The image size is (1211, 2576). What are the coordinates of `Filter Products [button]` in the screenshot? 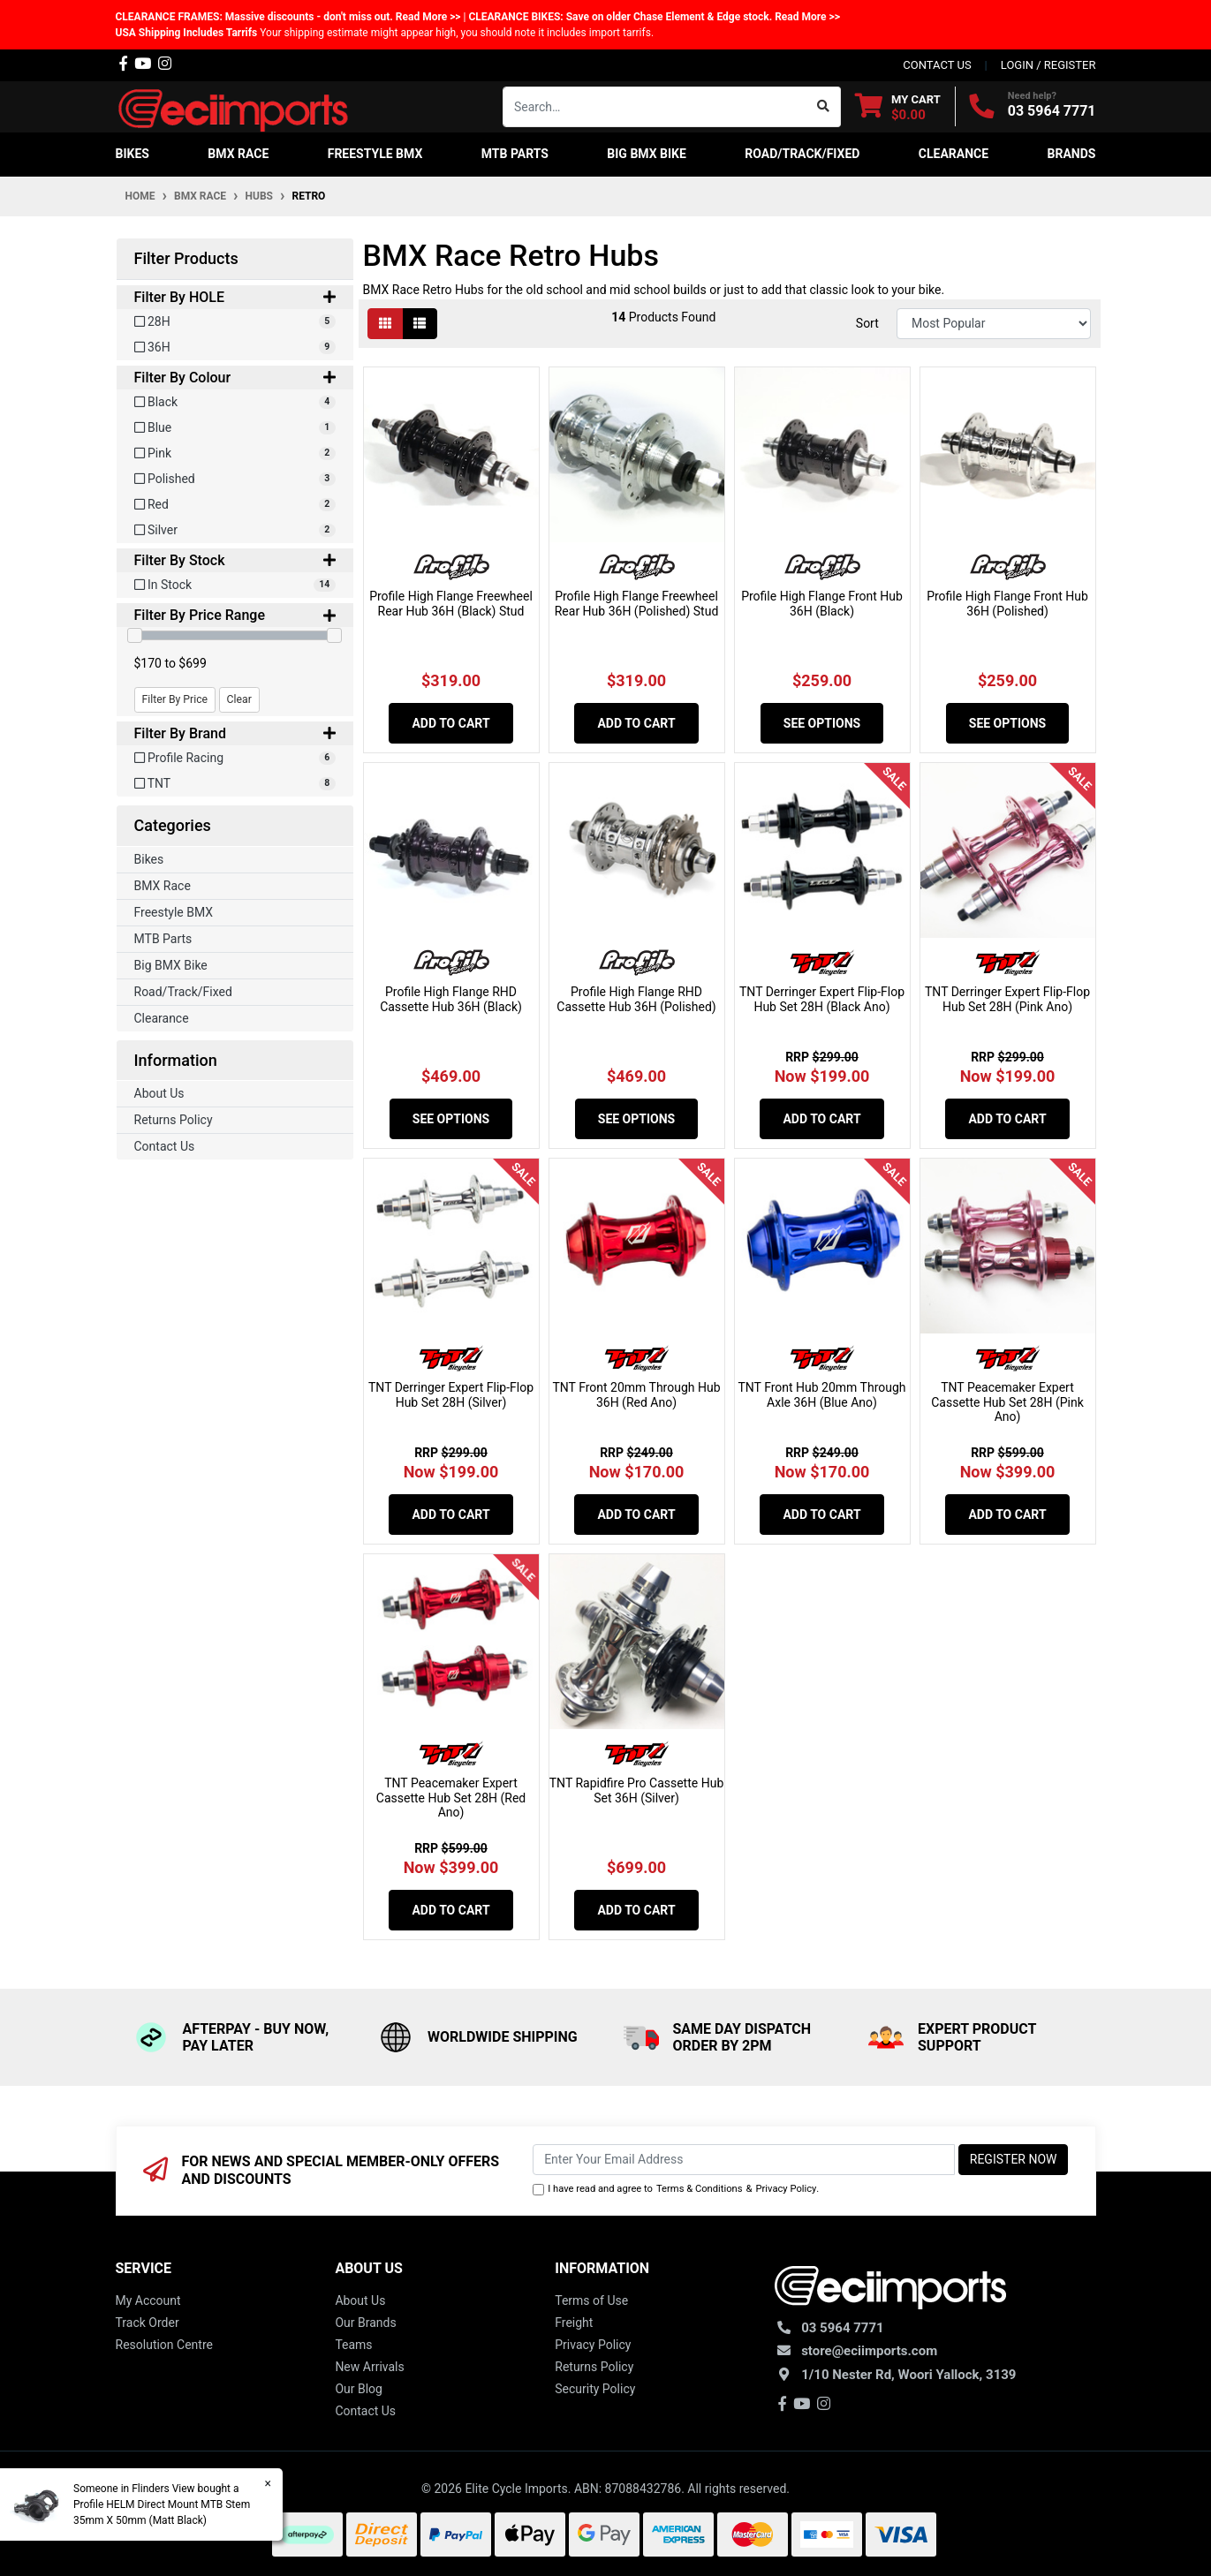 It's located at (186, 258).